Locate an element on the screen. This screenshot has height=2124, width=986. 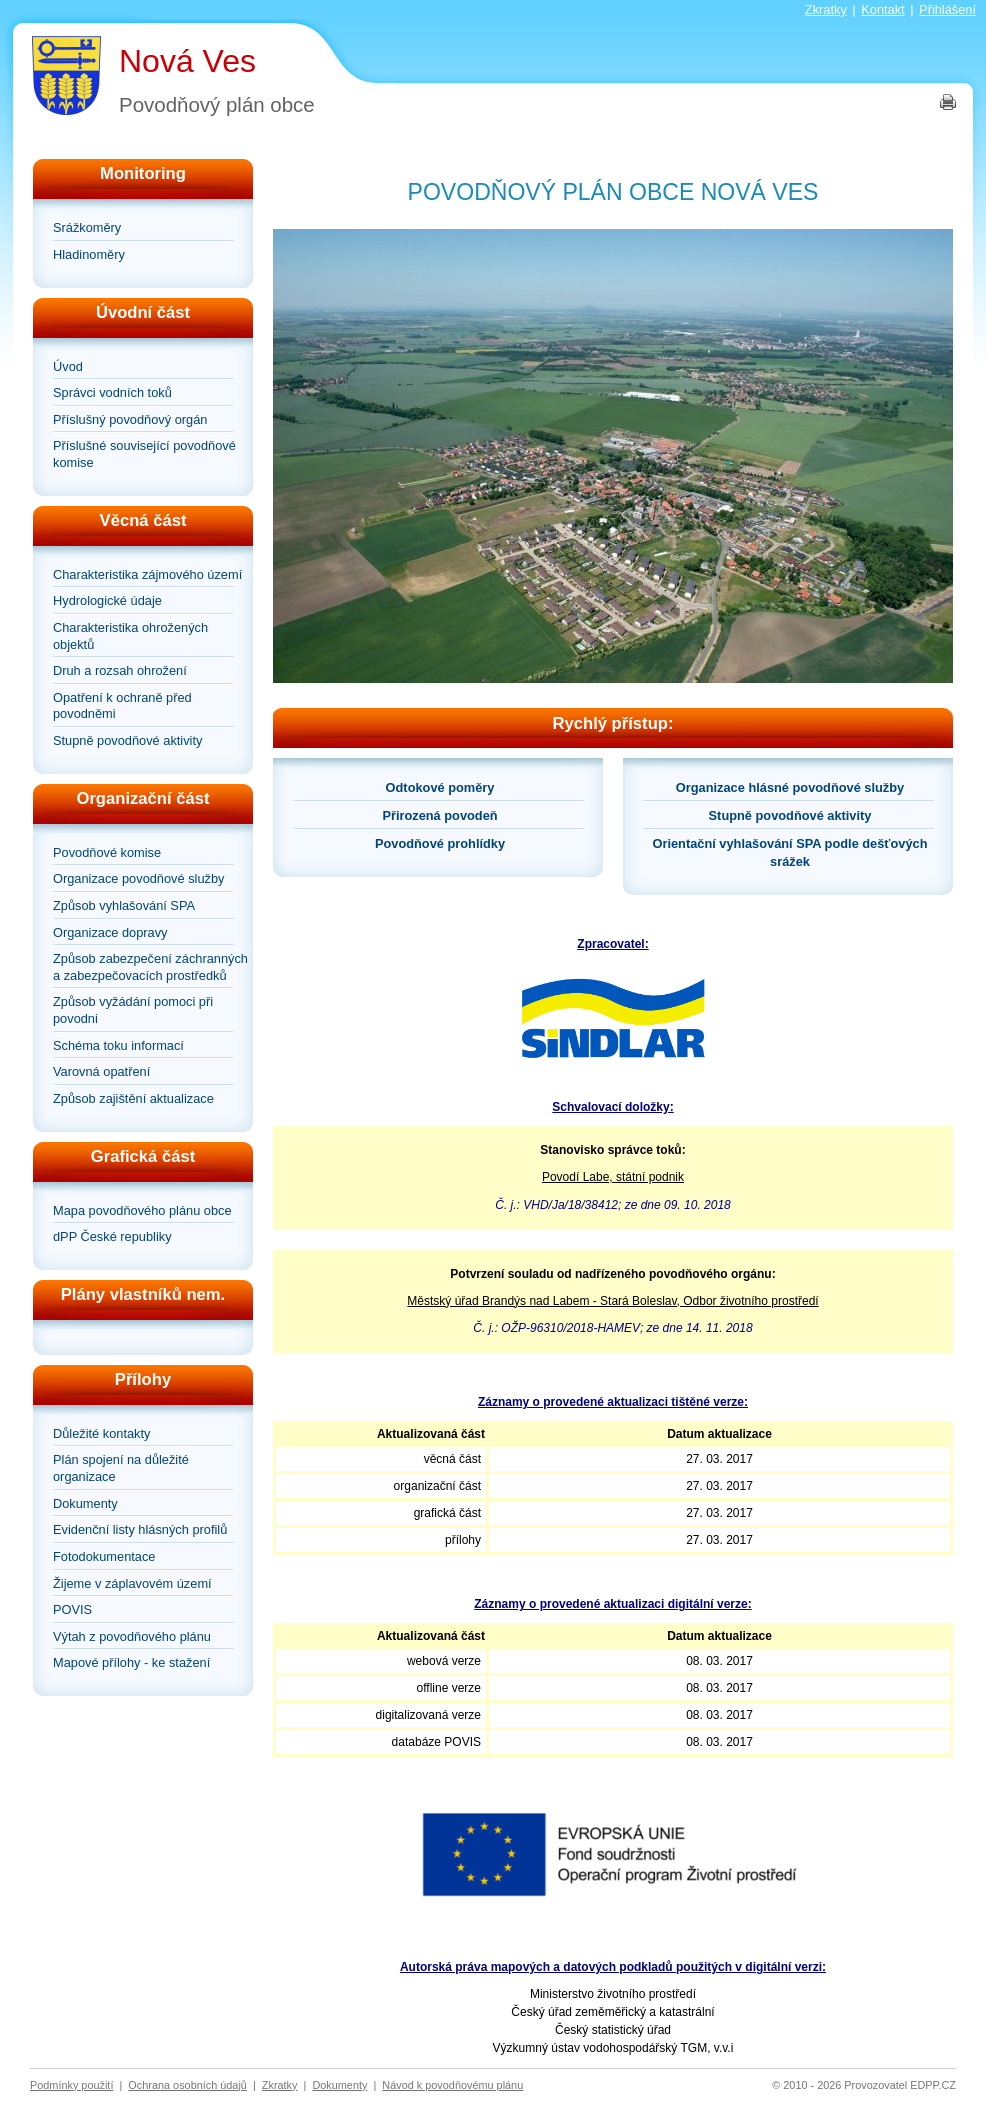
Návod k povodňovému plánu is located at coordinates (452, 2085).